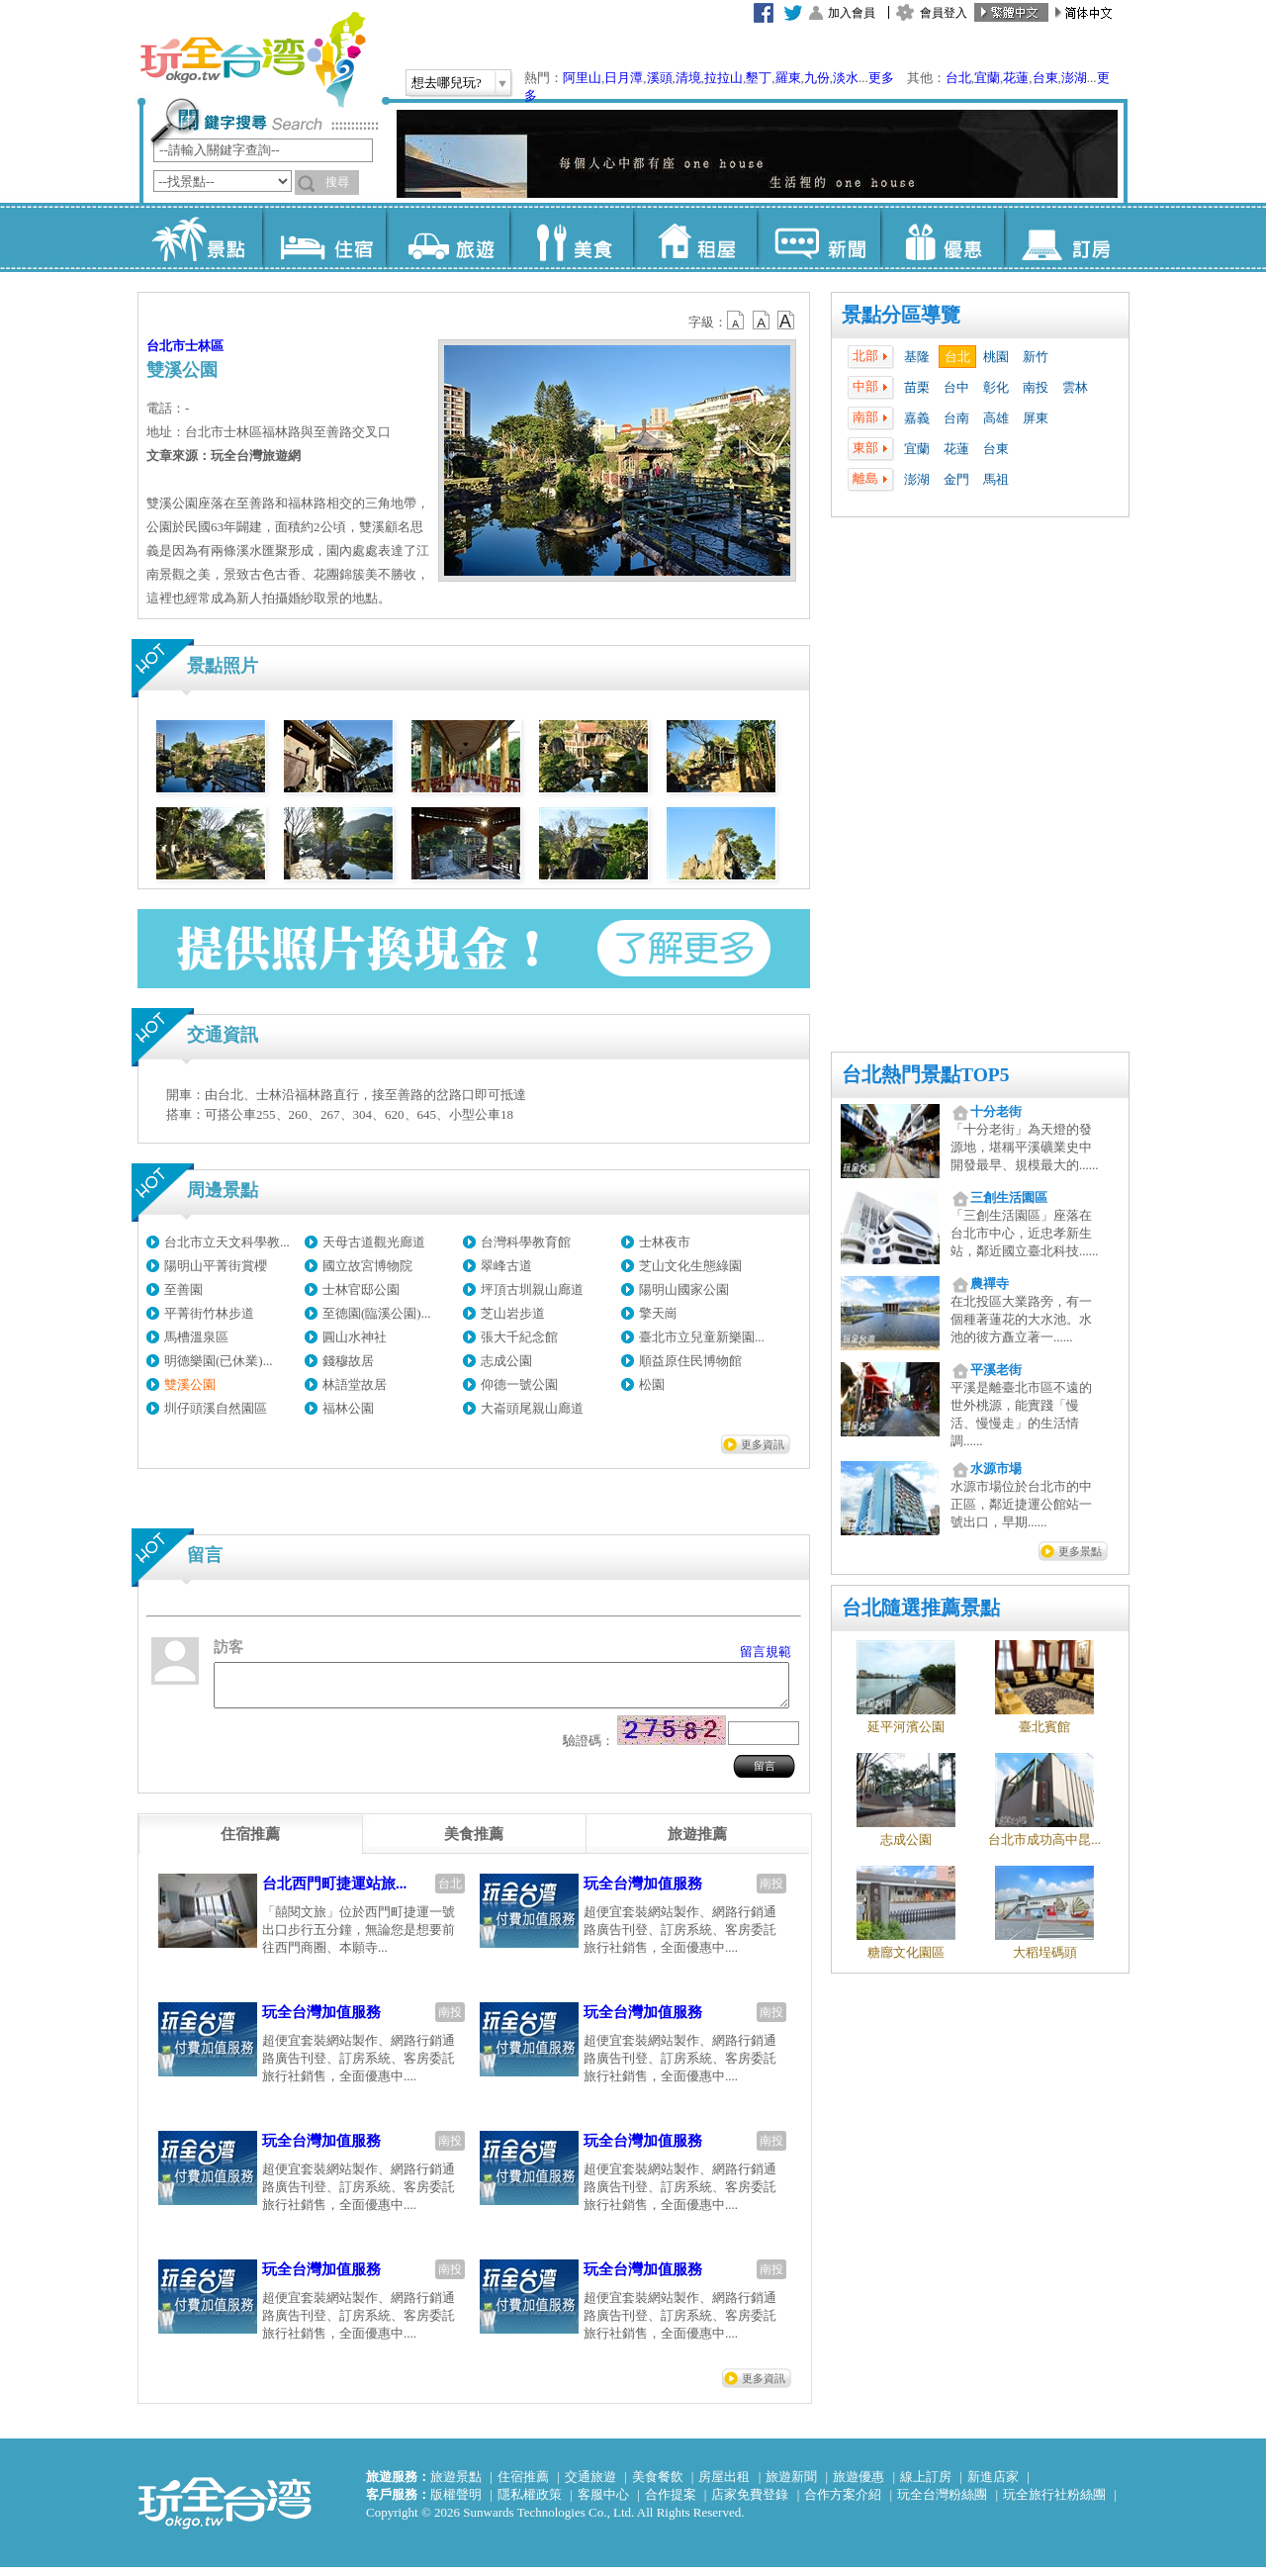  I want to click on 福林公園, so click(348, 1408).